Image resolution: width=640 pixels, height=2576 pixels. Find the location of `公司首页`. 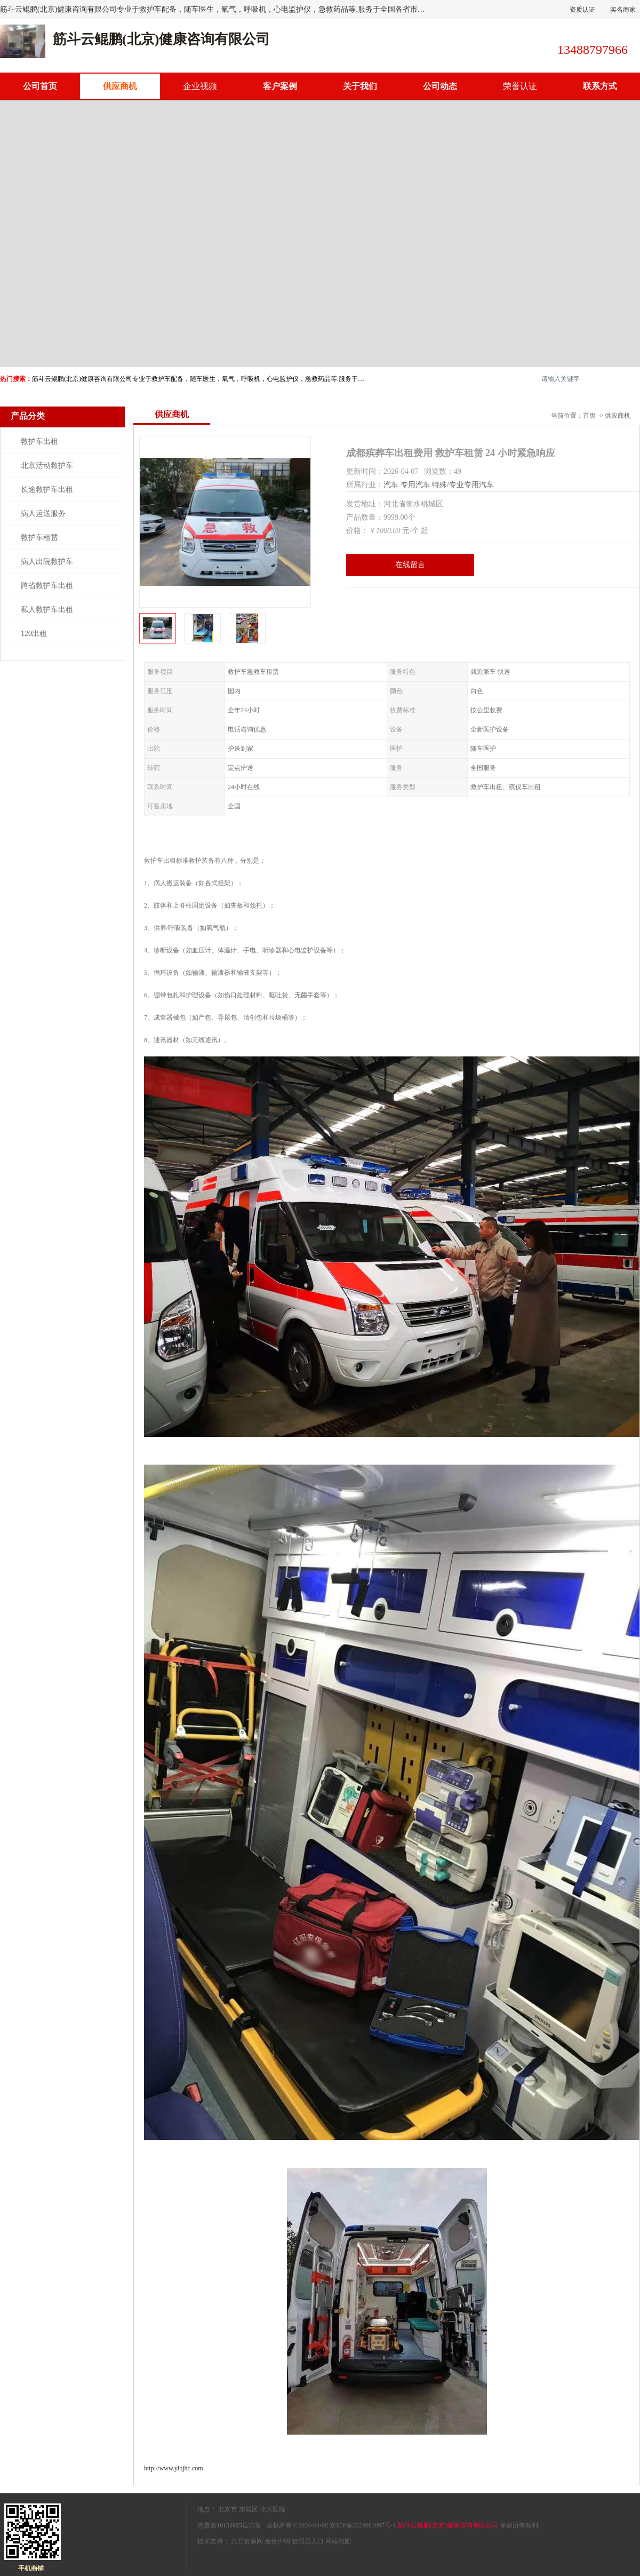

公司首页 is located at coordinates (40, 86).